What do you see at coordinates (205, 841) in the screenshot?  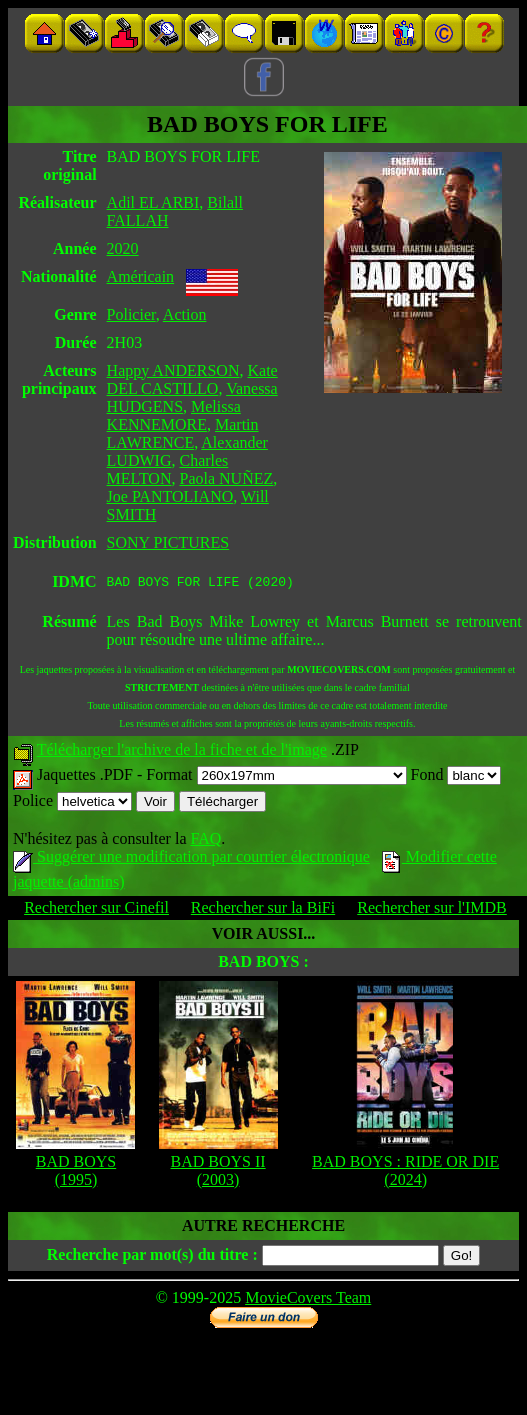 I see `FAQ` at bounding box center [205, 841].